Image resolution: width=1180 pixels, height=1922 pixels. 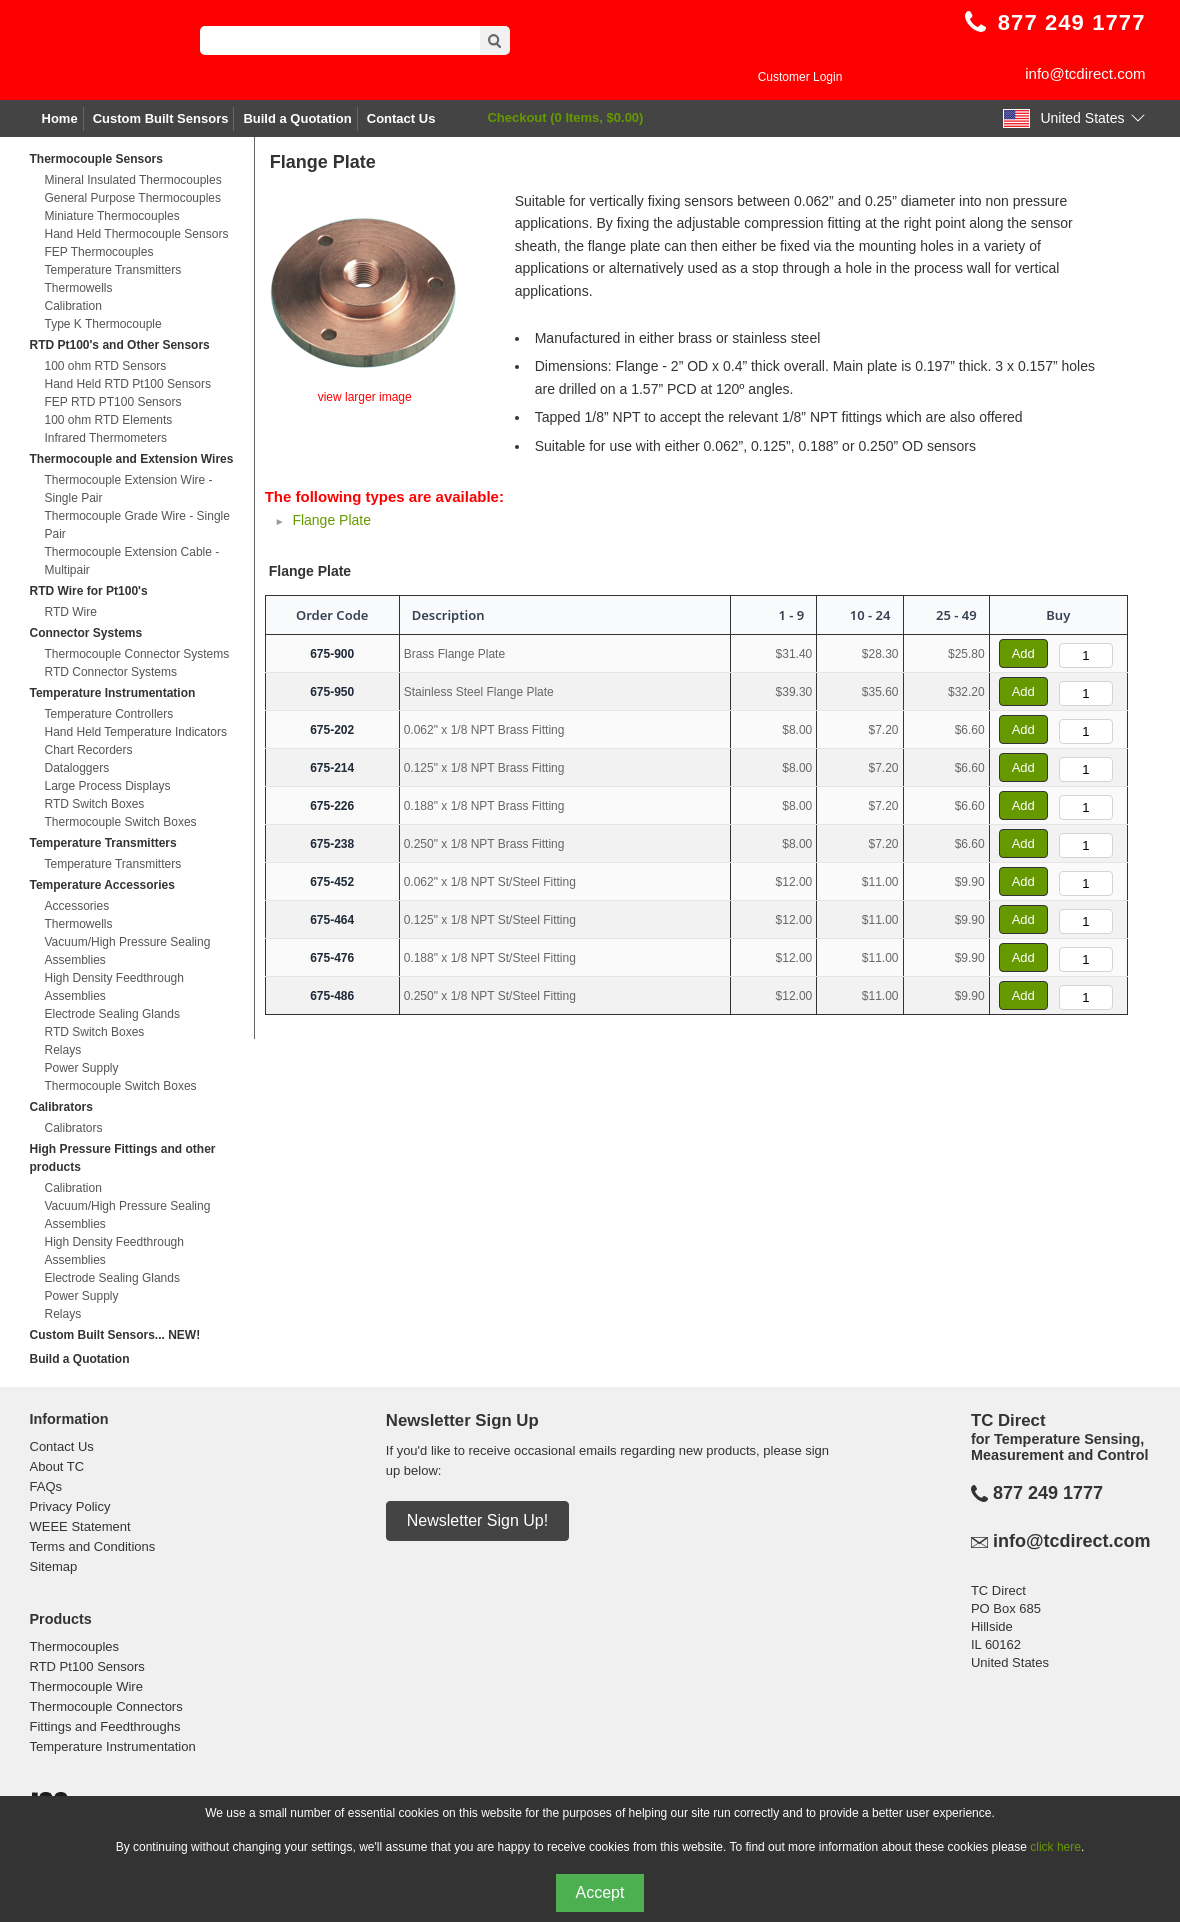 What do you see at coordinates (86, 633) in the screenshot?
I see `Connector Systems` at bounding box center [86, 633].